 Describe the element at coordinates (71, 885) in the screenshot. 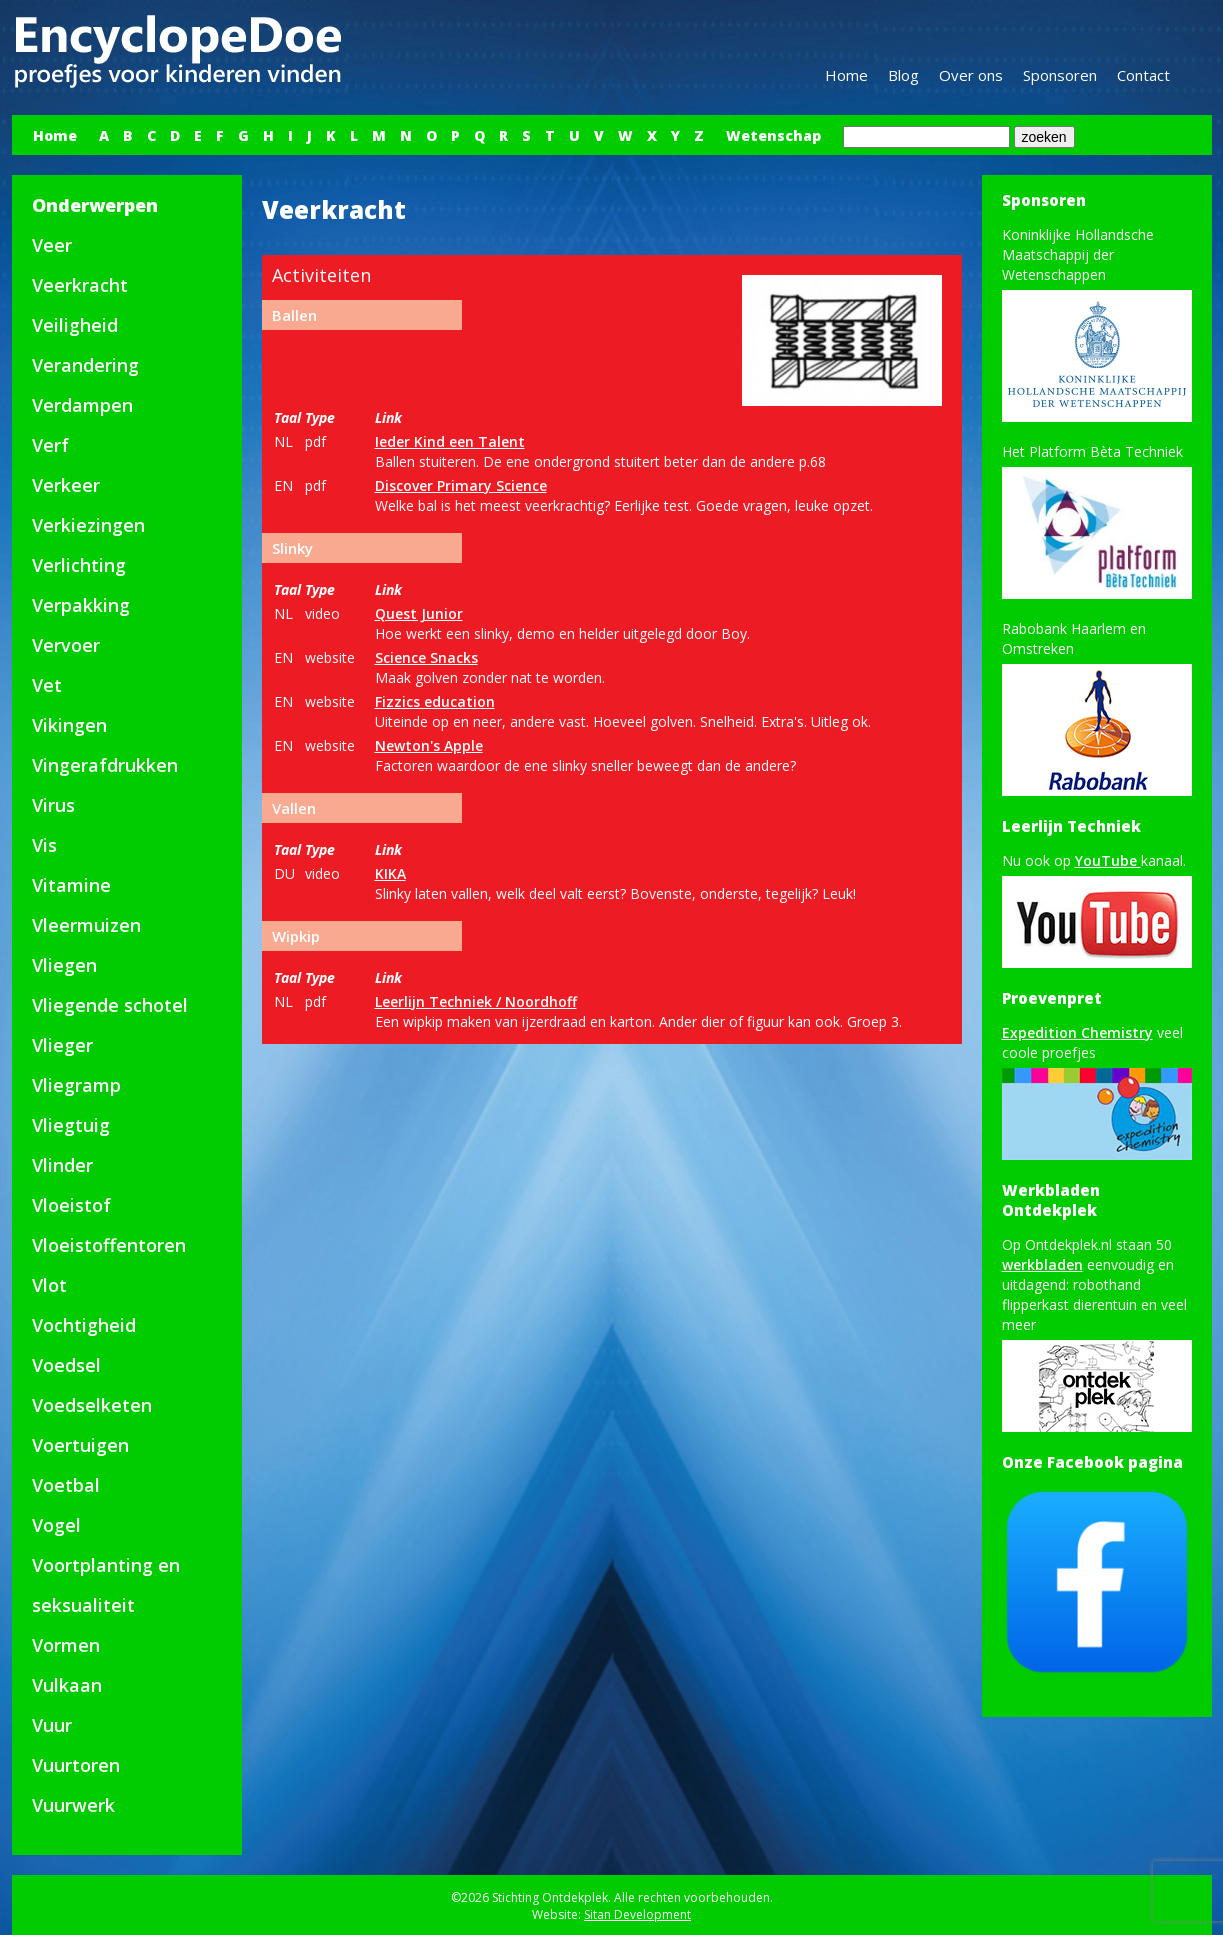

I see `Vitamine` at that location.